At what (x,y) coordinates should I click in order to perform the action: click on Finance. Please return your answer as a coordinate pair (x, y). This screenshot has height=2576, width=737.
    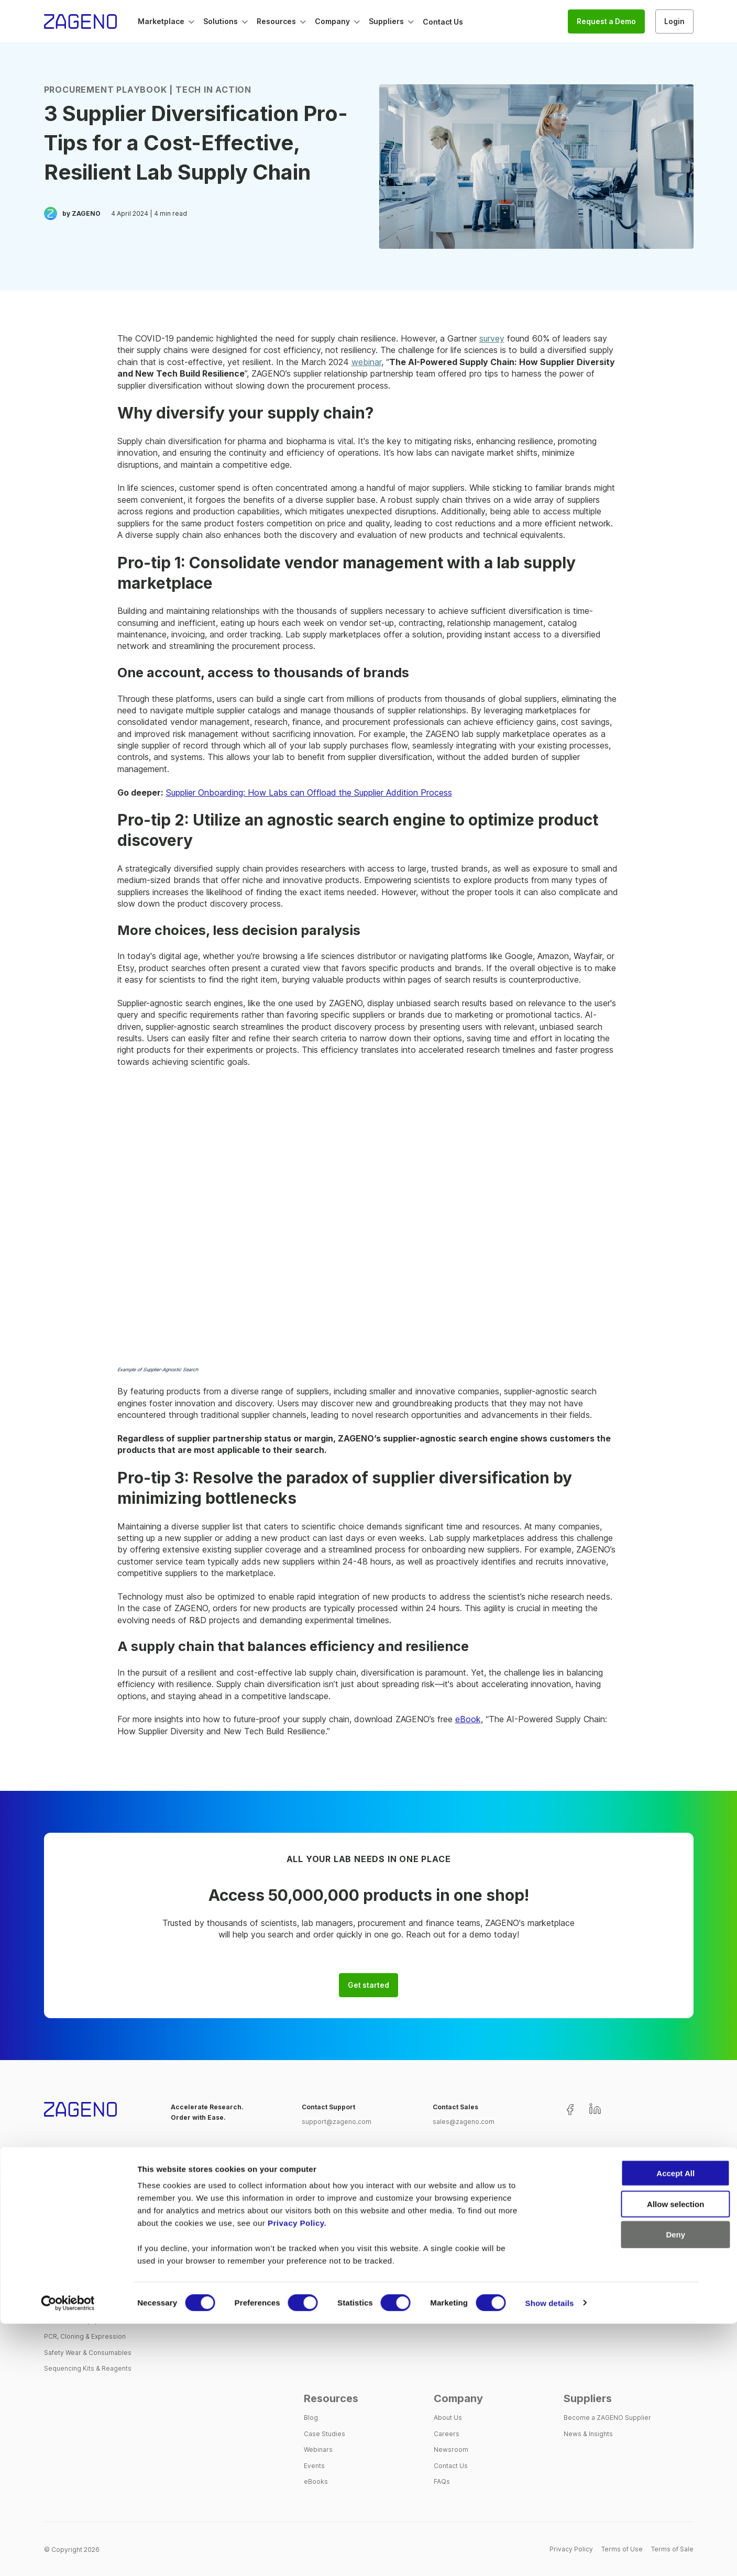
    Looking at the image, I should click on (446, 2273).